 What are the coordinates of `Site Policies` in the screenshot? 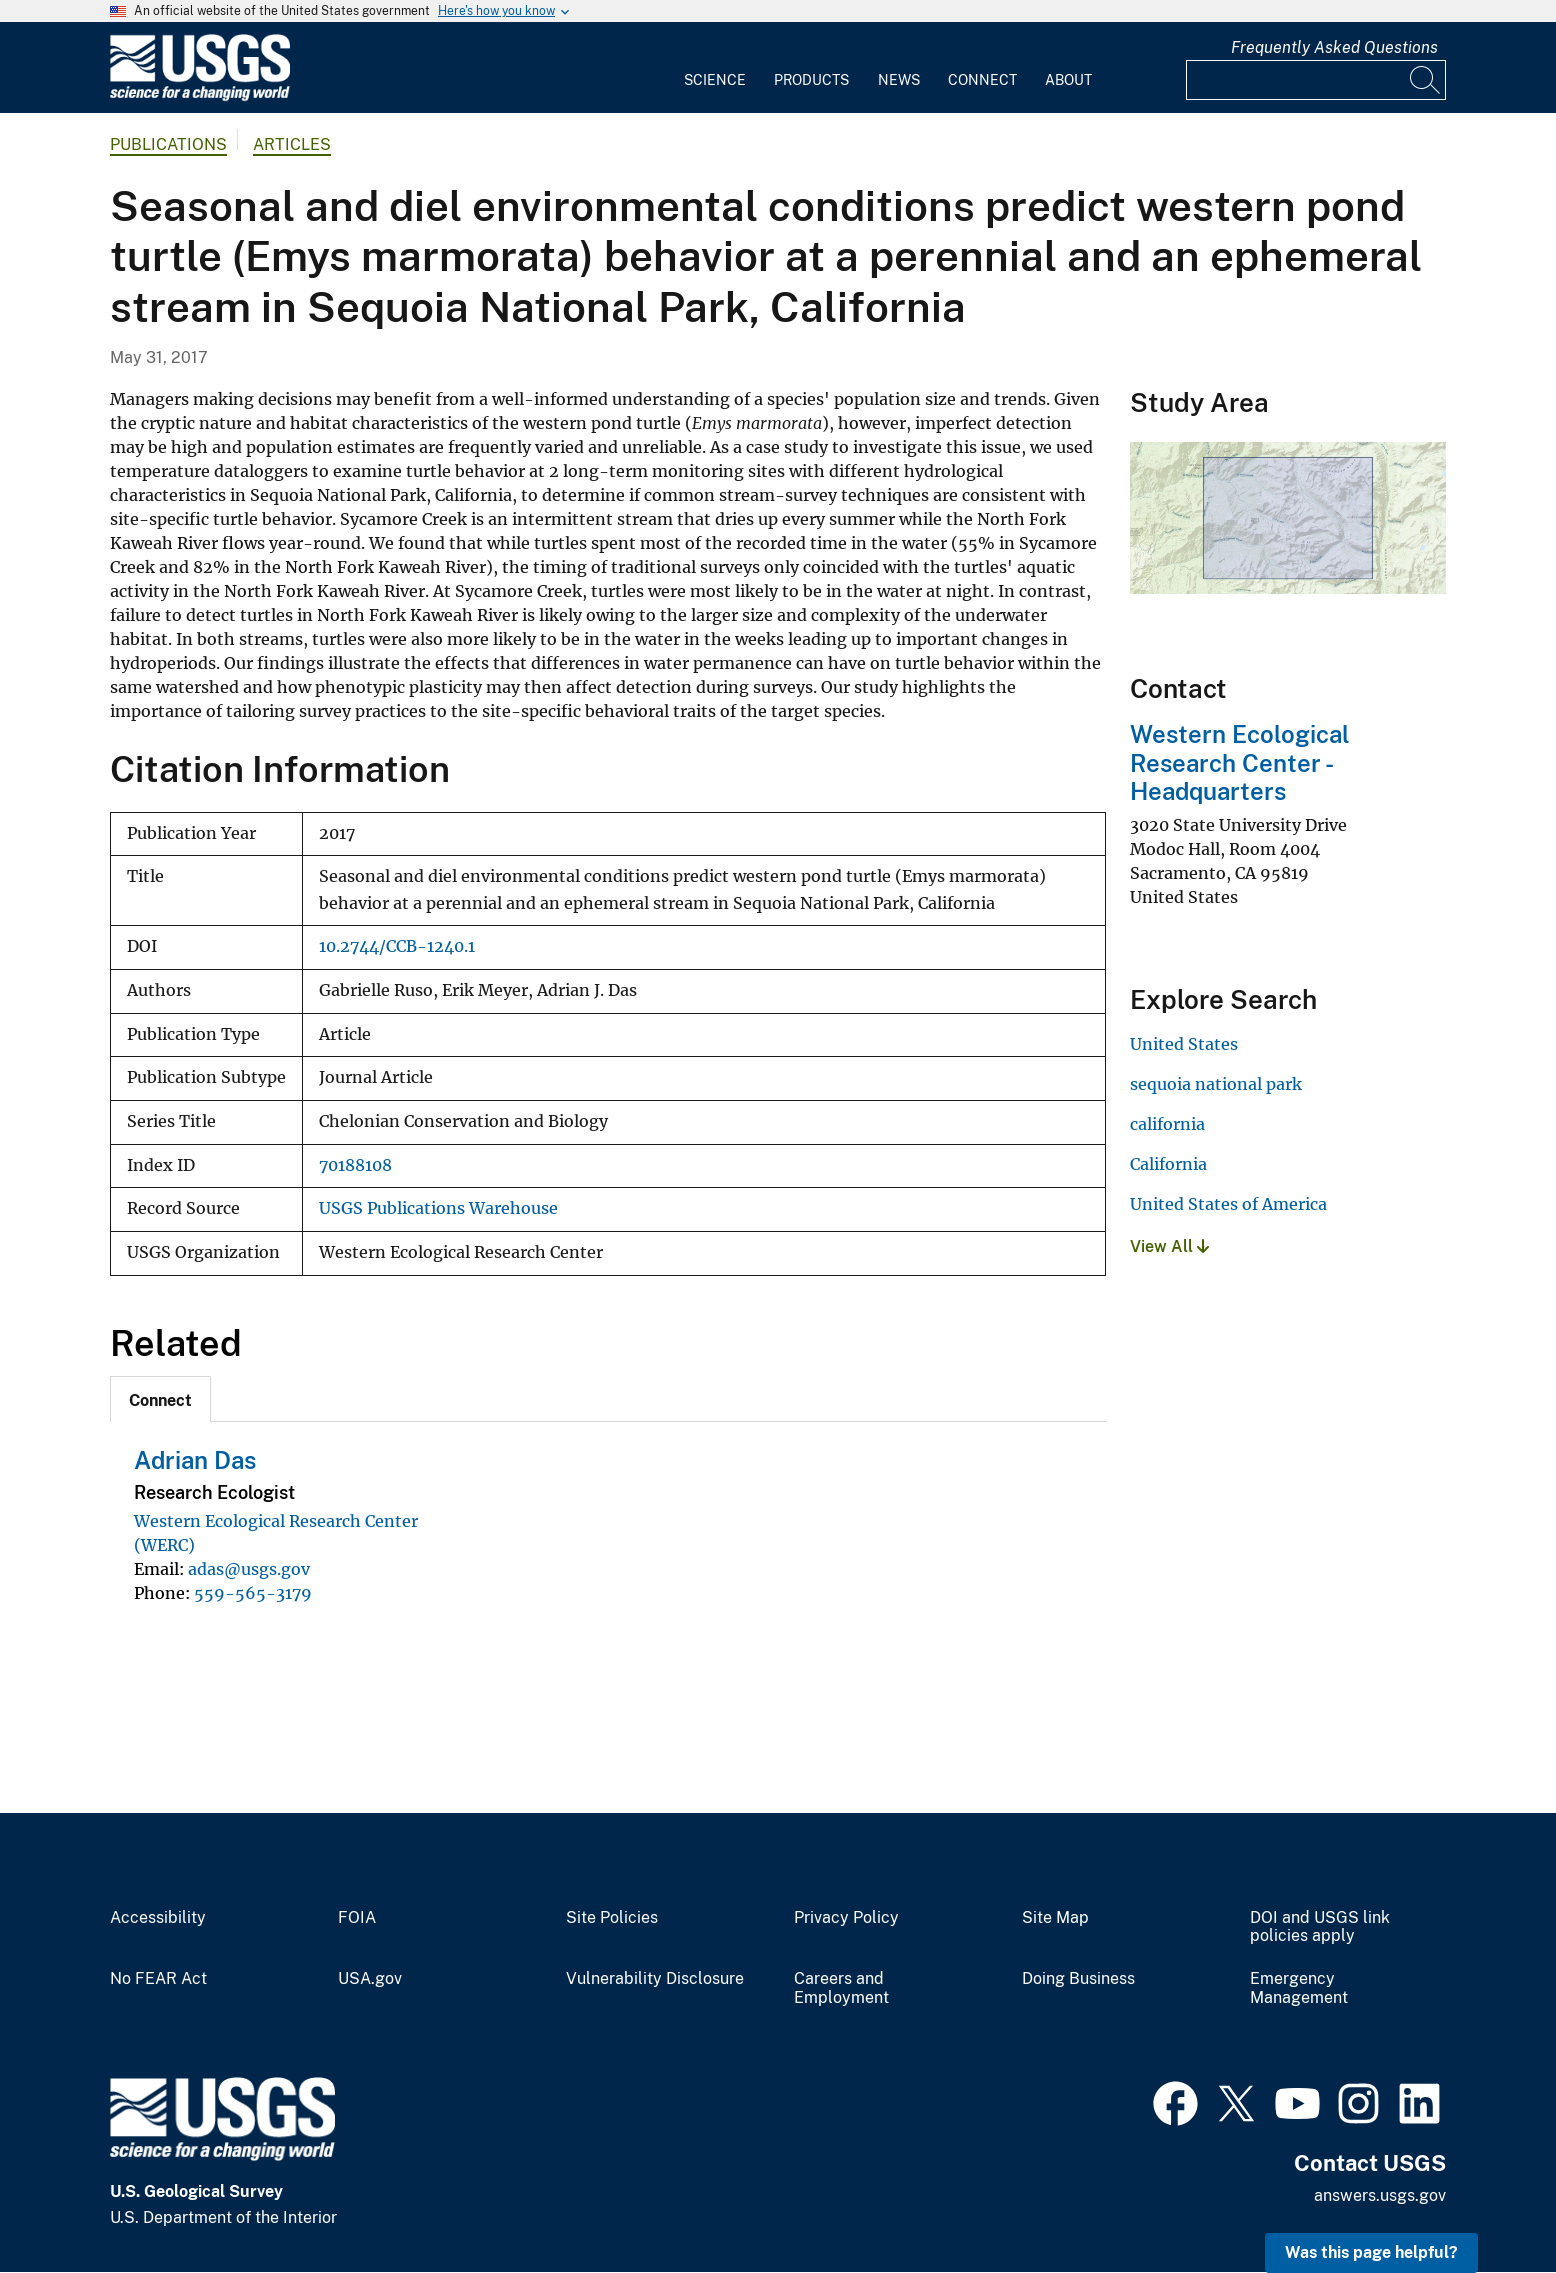 It's located at (612, 1918).